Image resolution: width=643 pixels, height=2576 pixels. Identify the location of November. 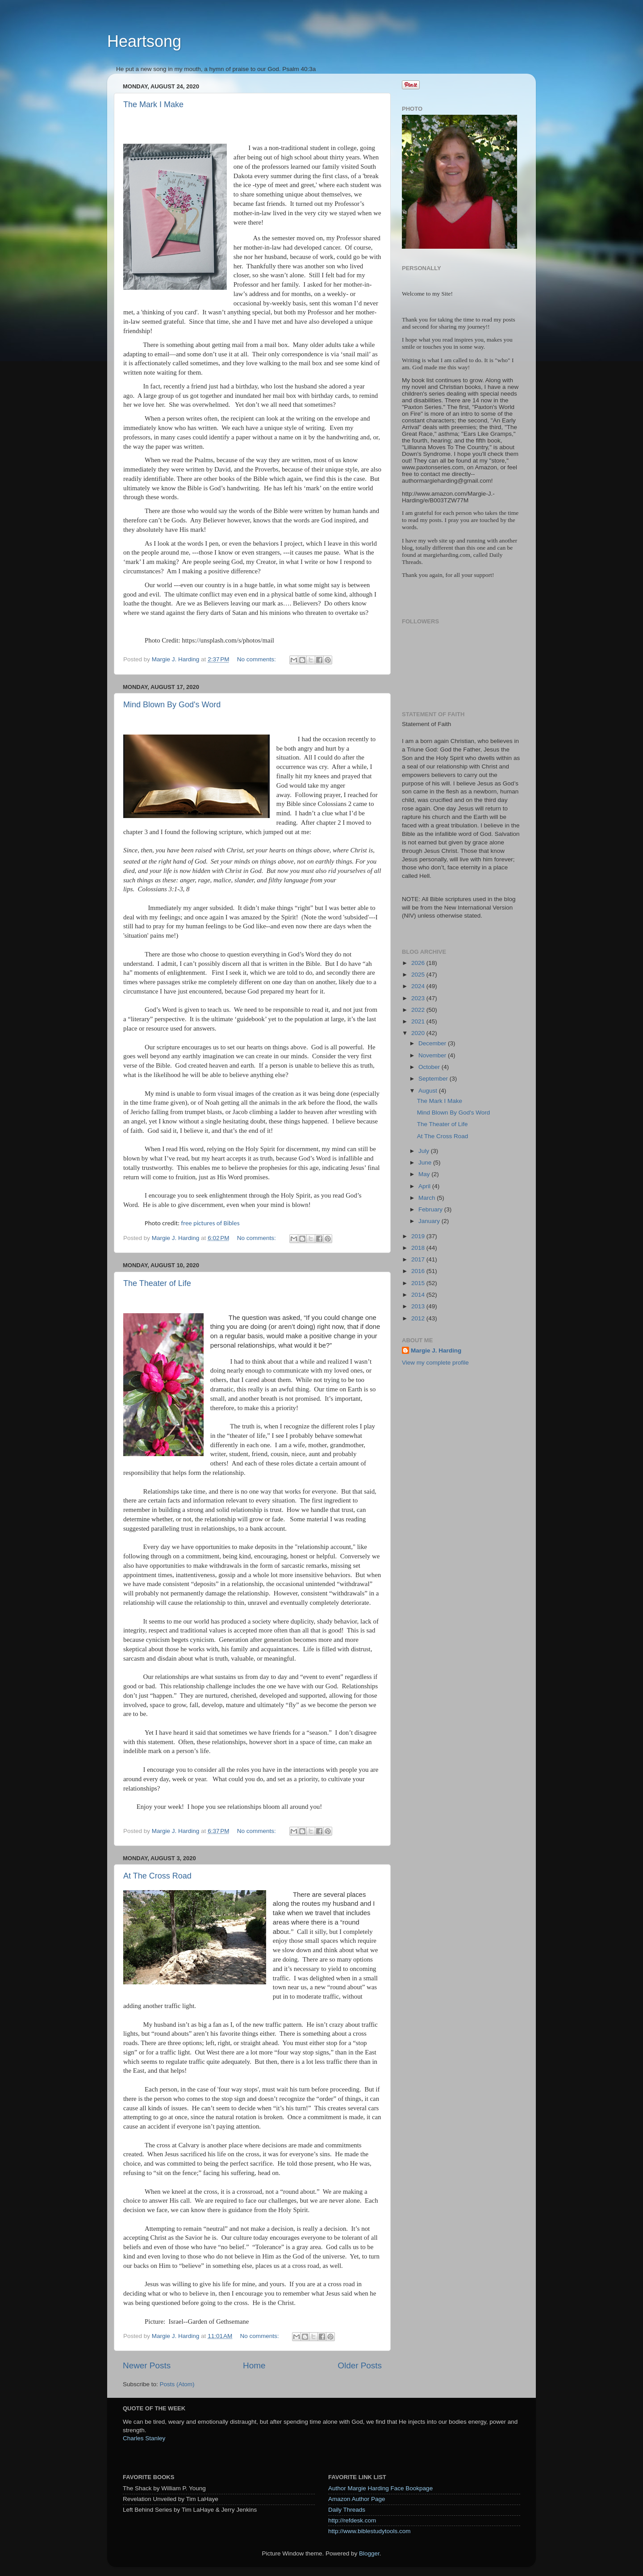
(433, 1055).